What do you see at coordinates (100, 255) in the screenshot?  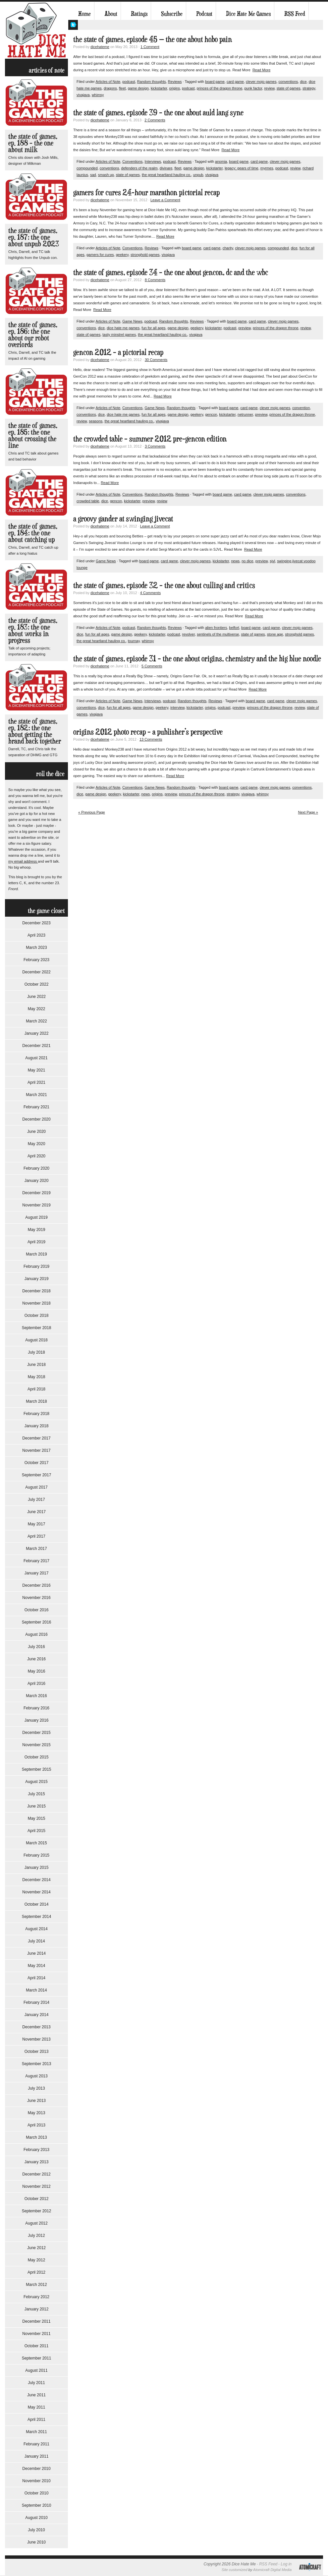 I see `gamers for cures` at bounding box center [100, 255].